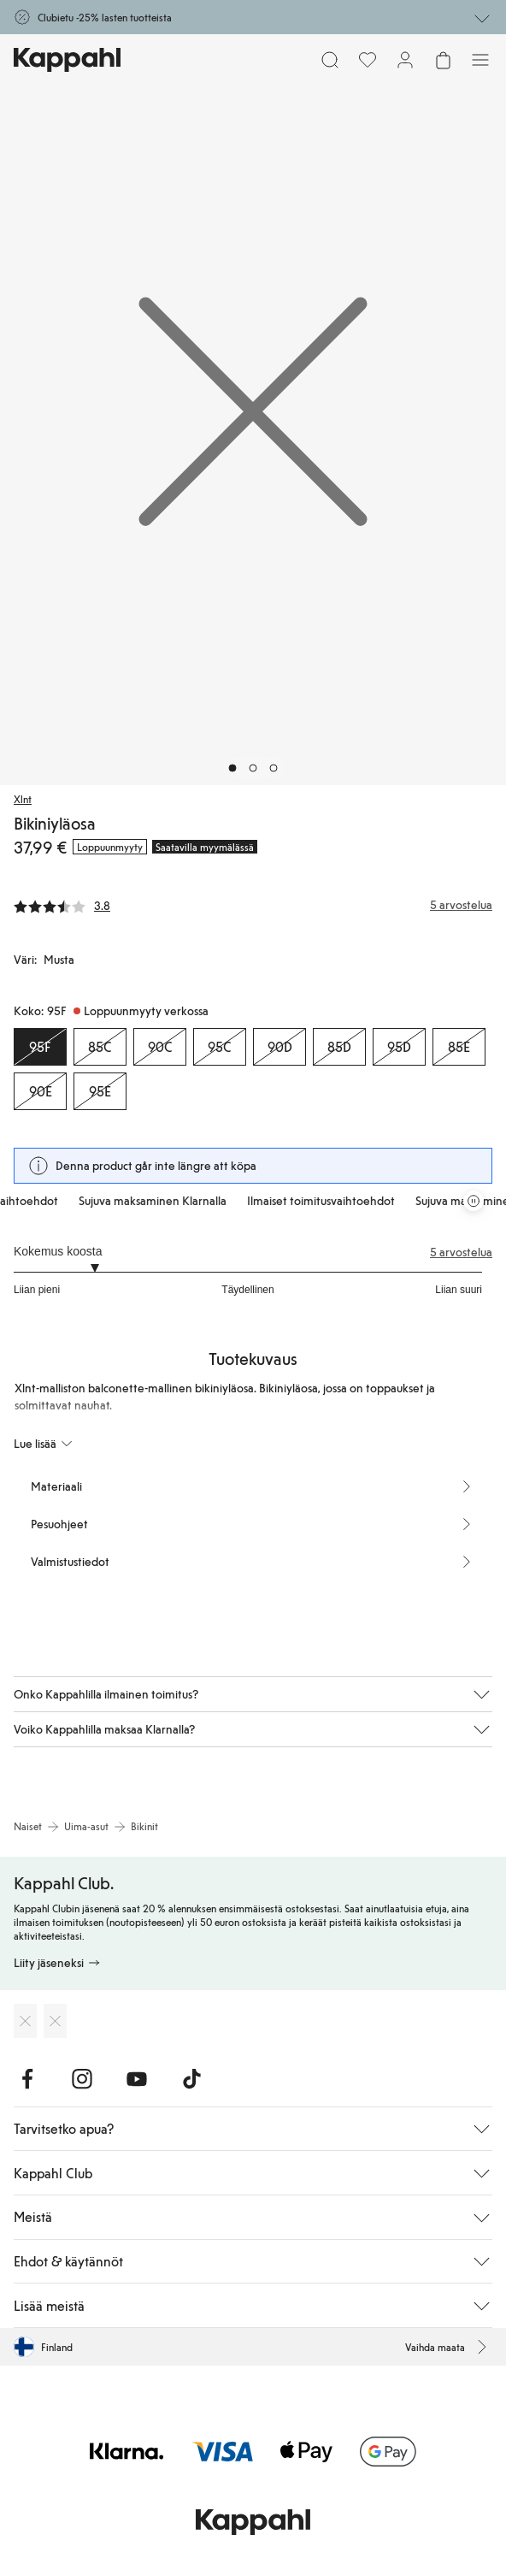  I want to click on [Lataa Google Play Kaupasta], so click(55, 2021).